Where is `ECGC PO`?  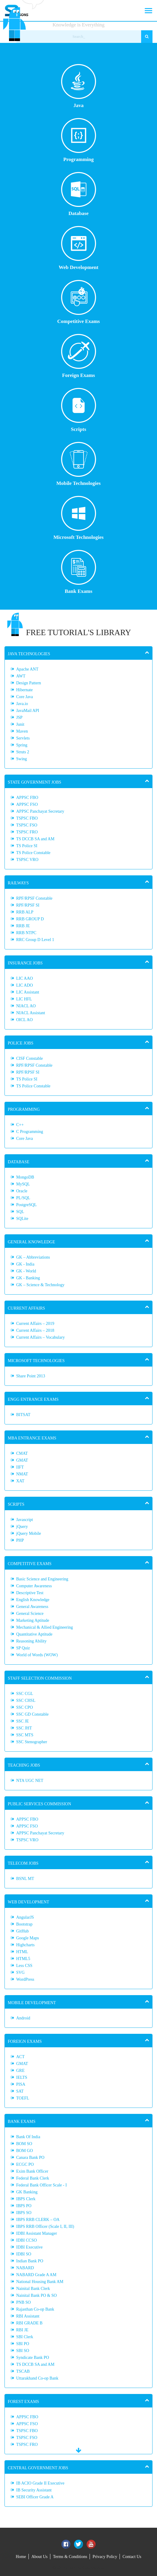 ECGC PO is located at coordinates (25, 2164).